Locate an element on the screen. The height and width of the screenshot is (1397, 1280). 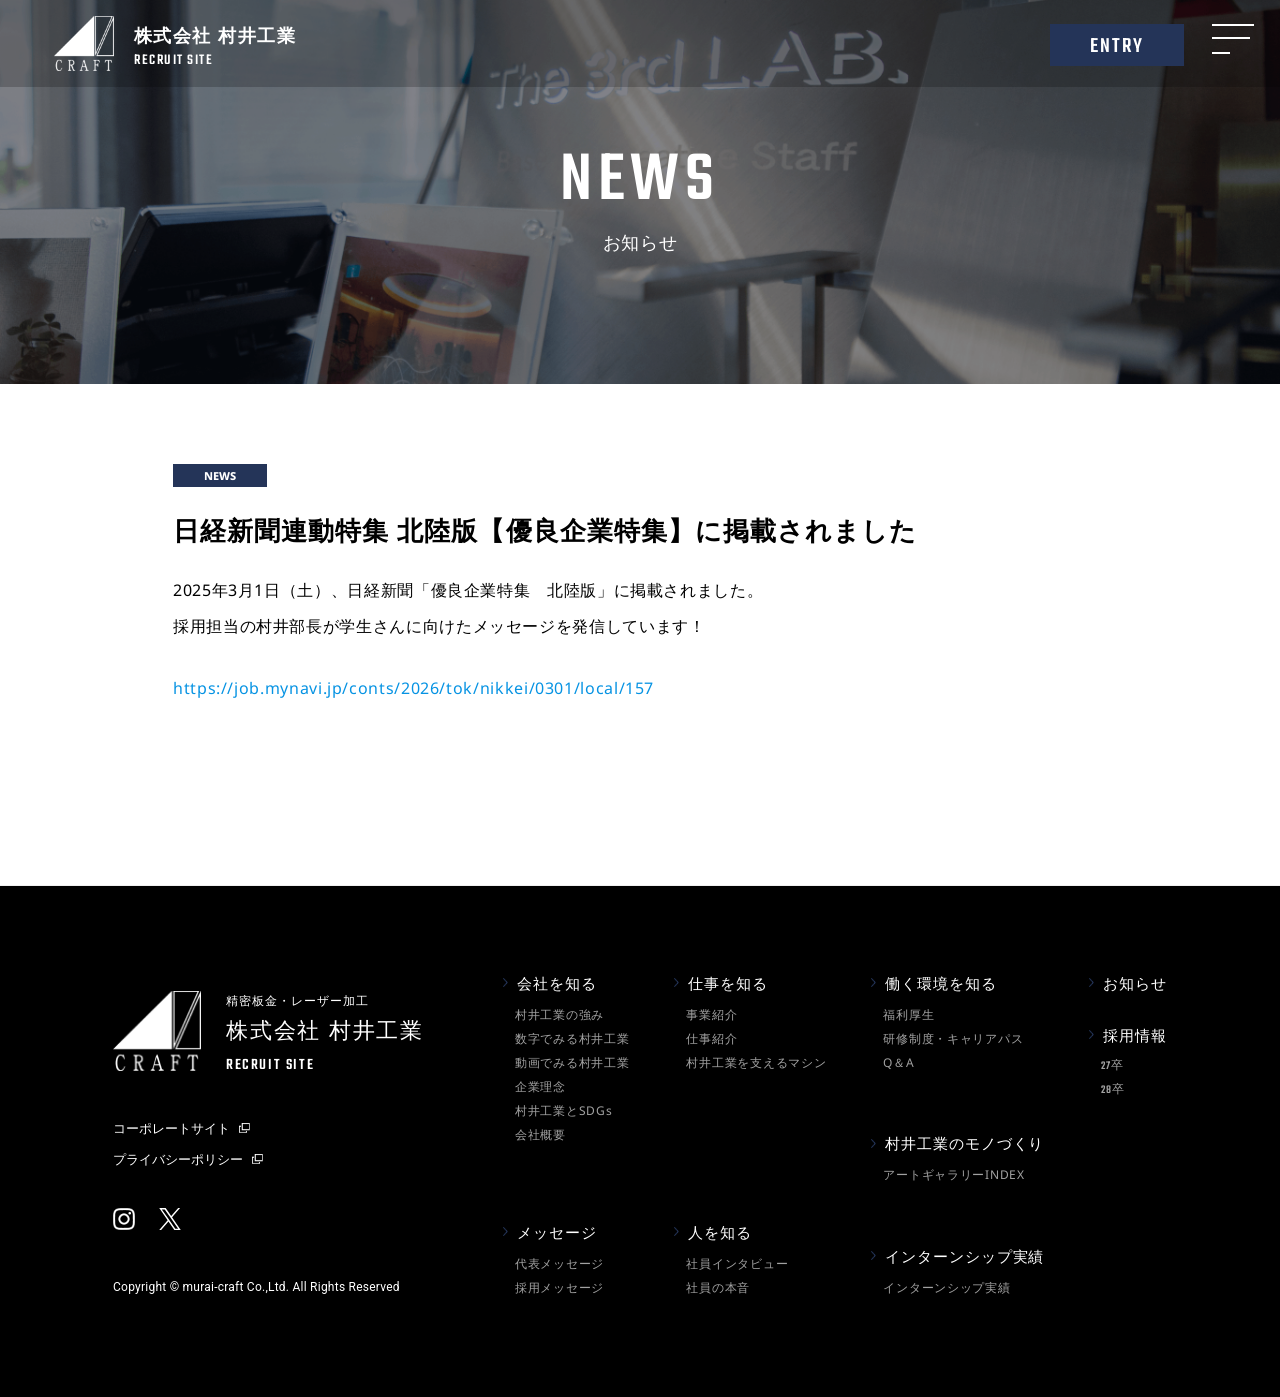
研修制度・キャリアパス is located at coordinates (953, 1038).